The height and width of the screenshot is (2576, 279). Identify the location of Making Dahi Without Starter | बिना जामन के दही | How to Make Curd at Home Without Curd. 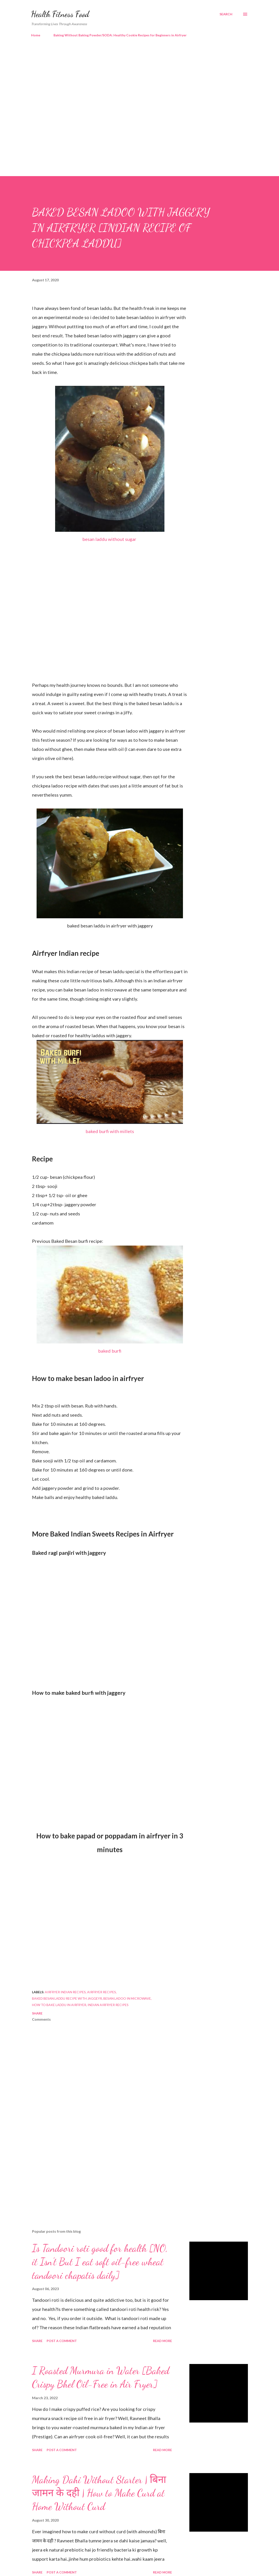
(99, 2493).